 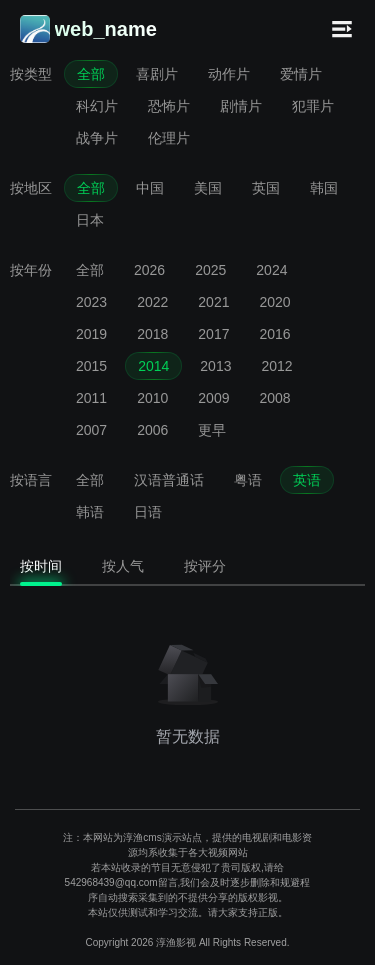 What do you see at coordinates (90, 220) in the screenshot?
I see `日本` at bounding box center [90, 220].